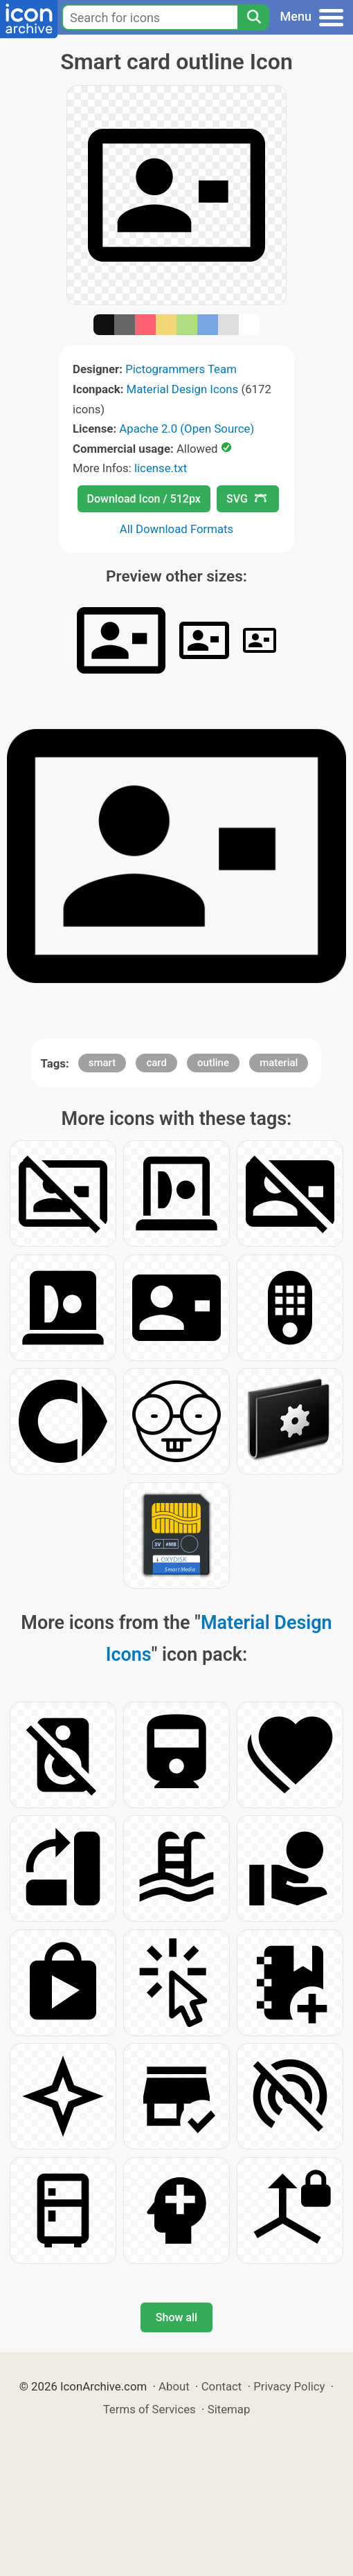 This screenshot has width=353, height=2576. I want to click on Privacy Policy, so click(289, 2386).